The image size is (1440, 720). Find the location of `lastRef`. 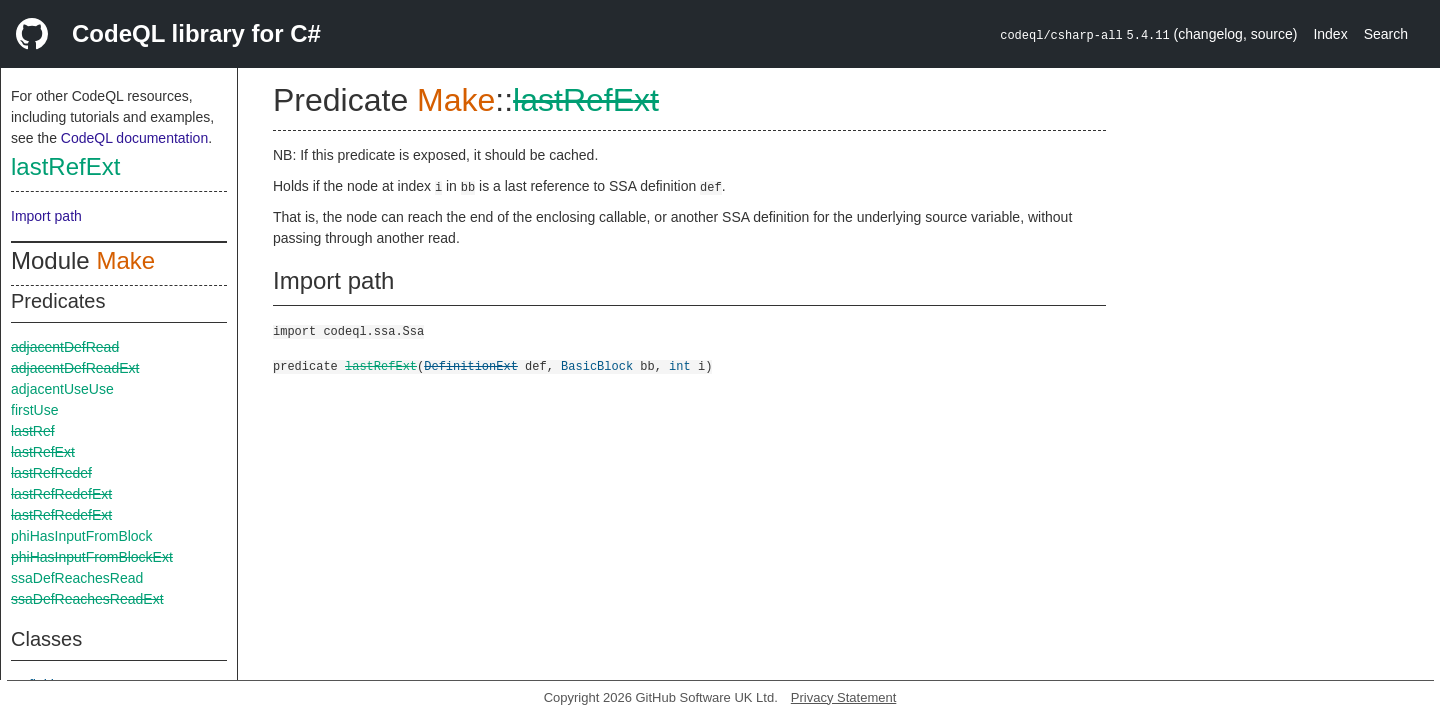

lastRef is located at coordinates (33, 431).